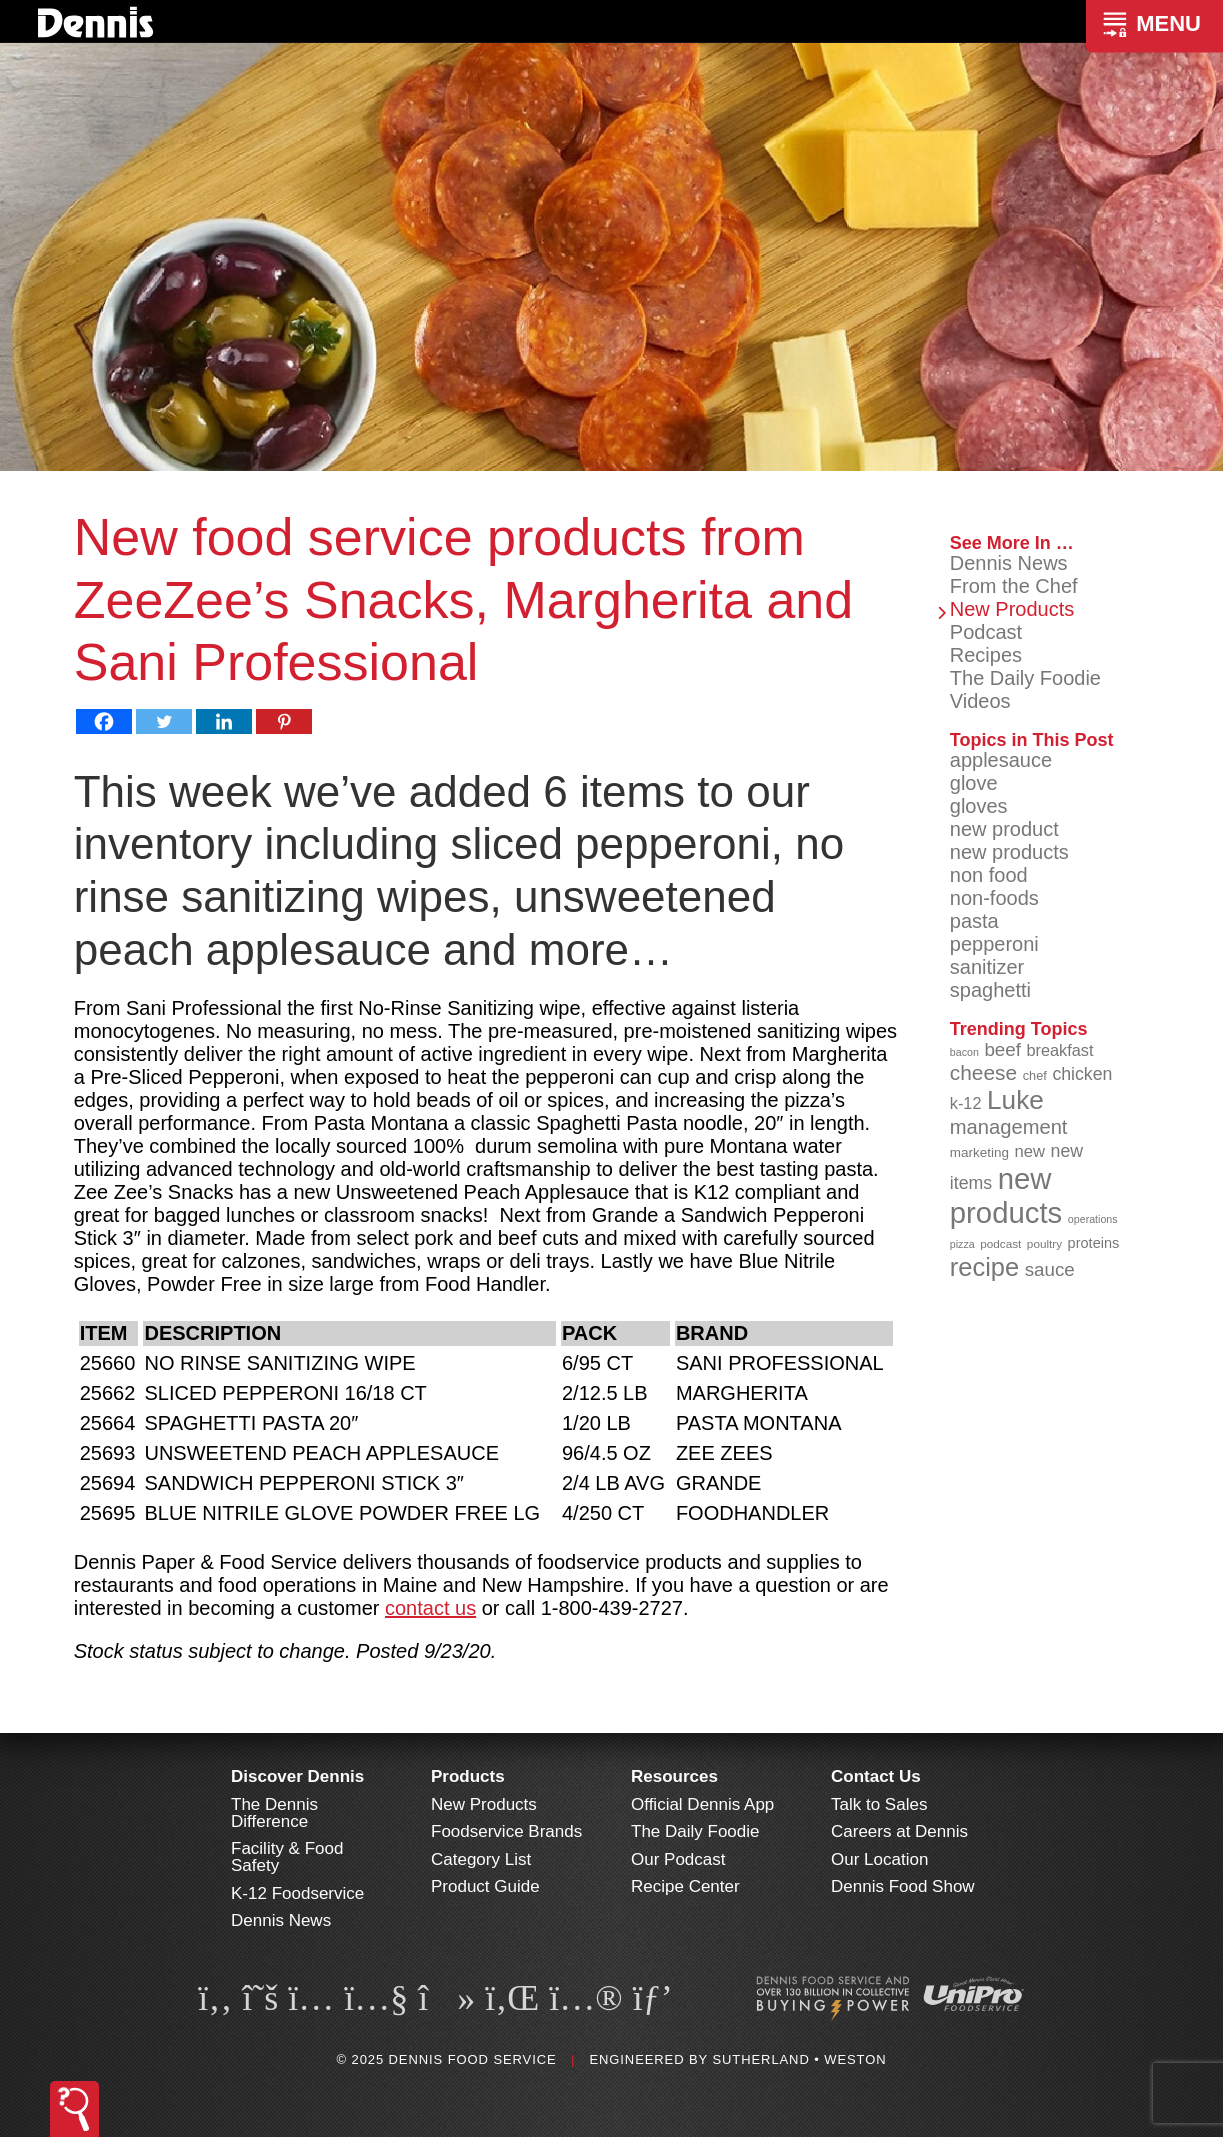 Image resolution: width=1223 pixels, height=2137 pixels. Describe the element at coordinates (1009, 1127) in the screenshot. I see `management [management (142 items)]` at that location.